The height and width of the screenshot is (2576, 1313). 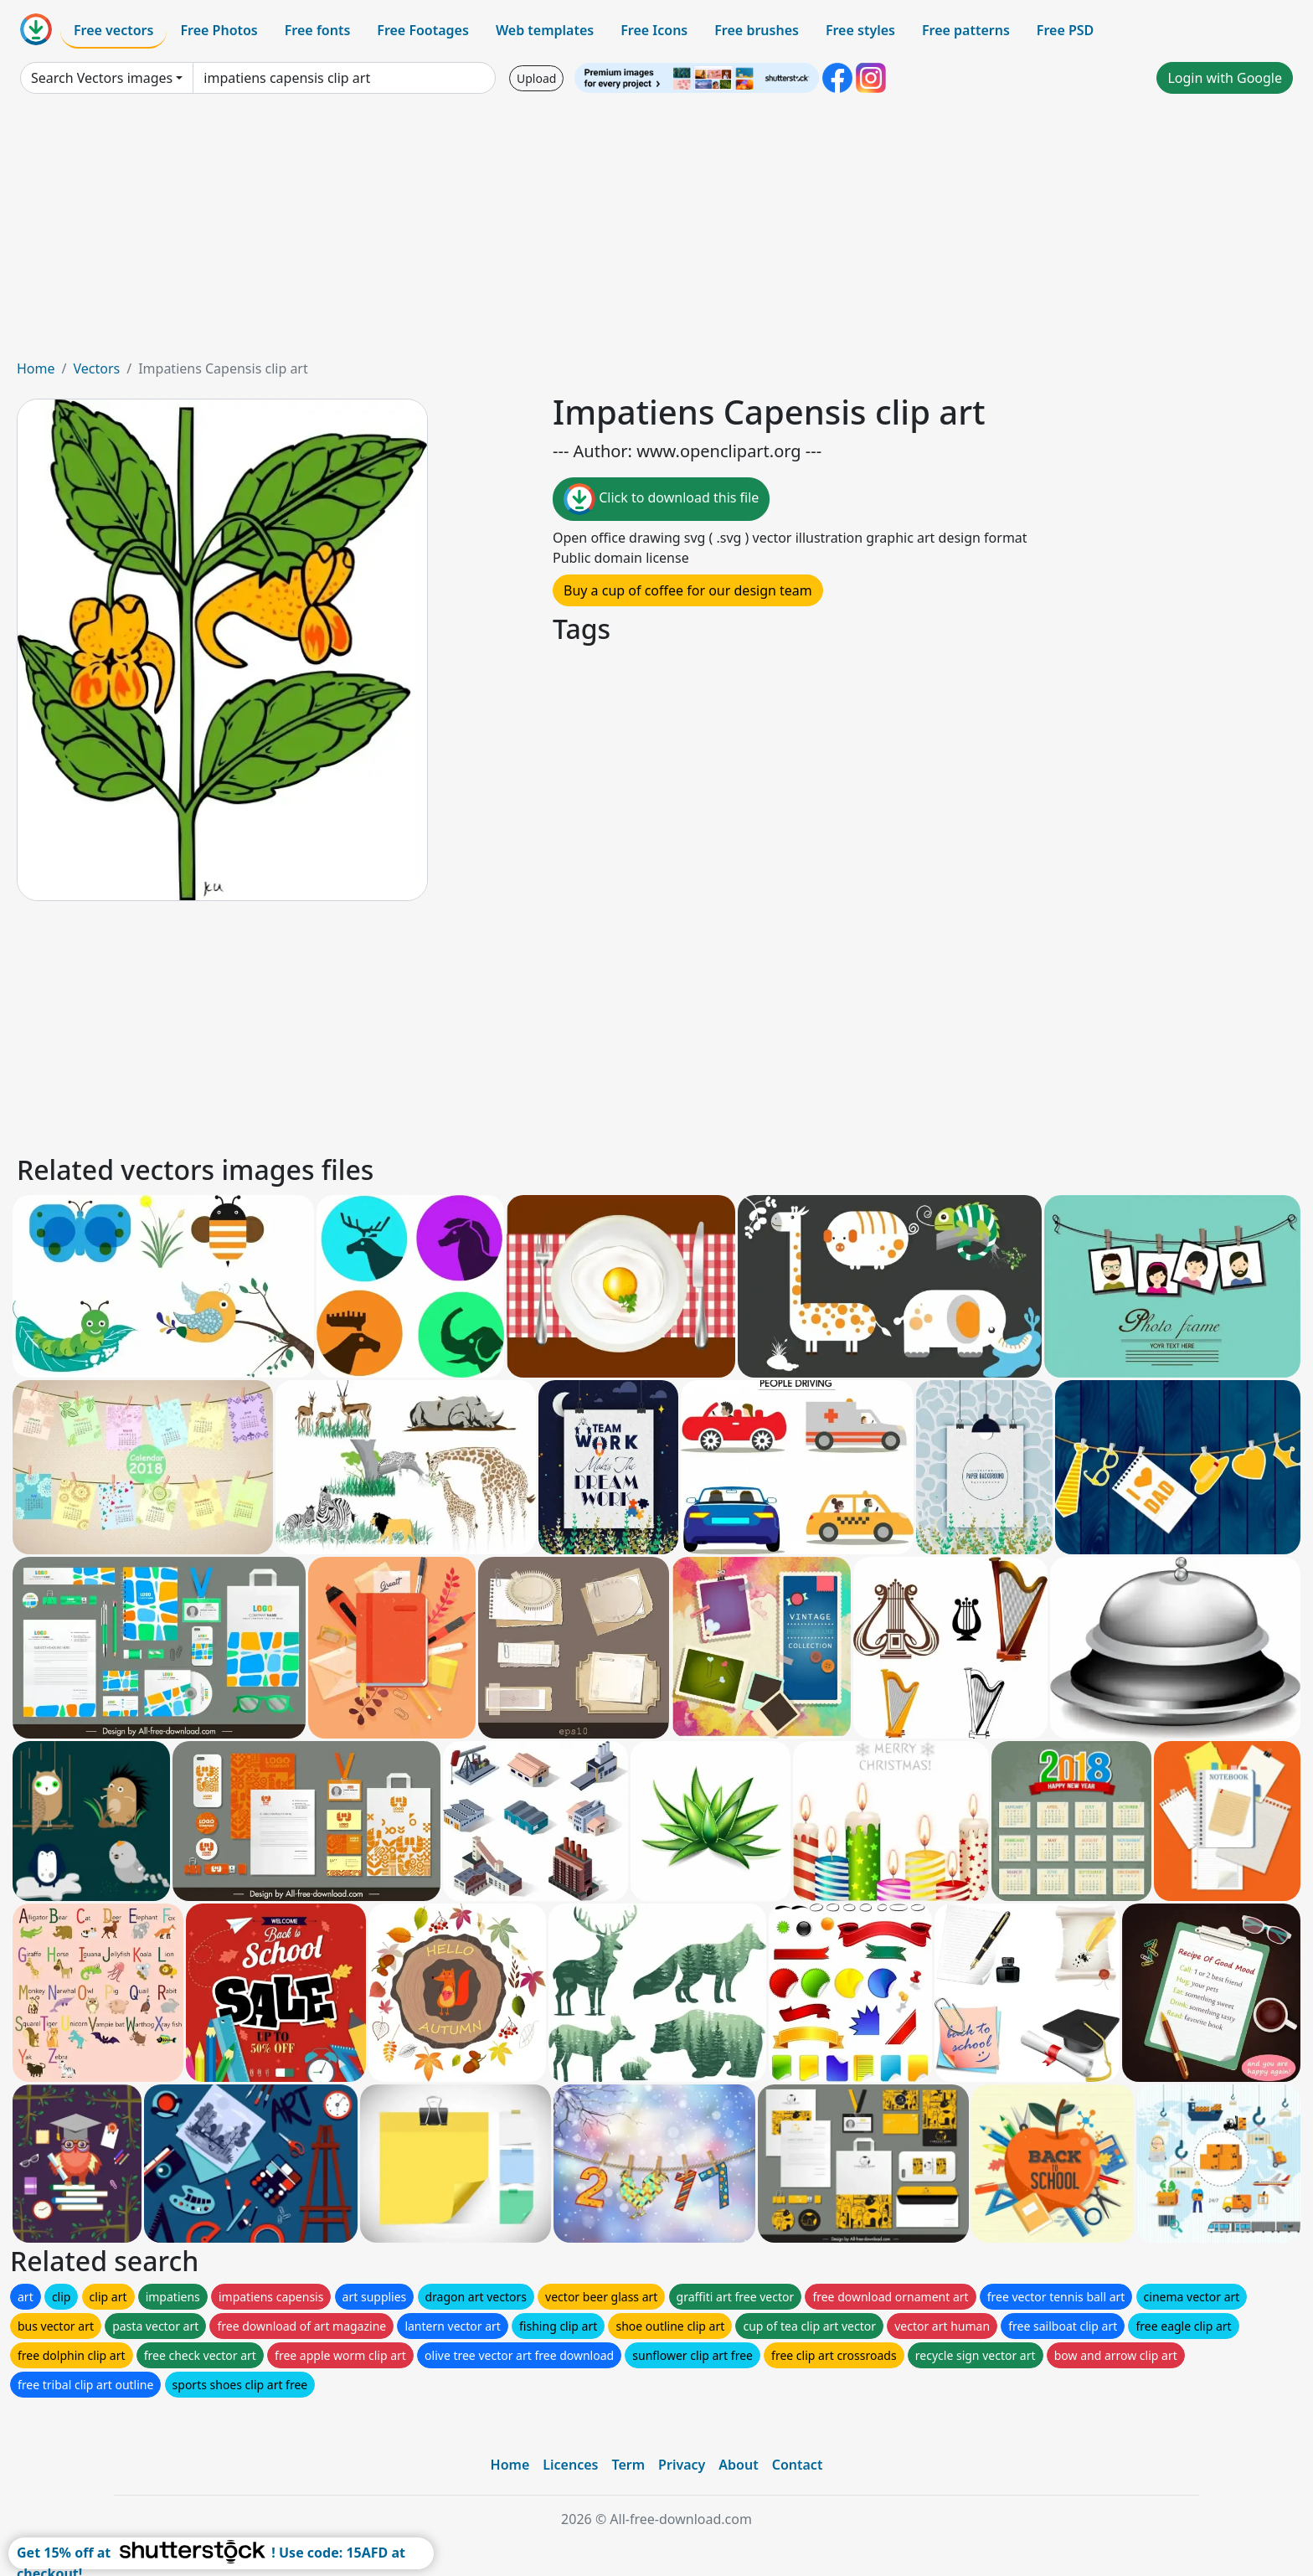 What do you see at coordinates (113, 30) in the screenshot?
I see `Free vectors` at bounding box center [113, 30].